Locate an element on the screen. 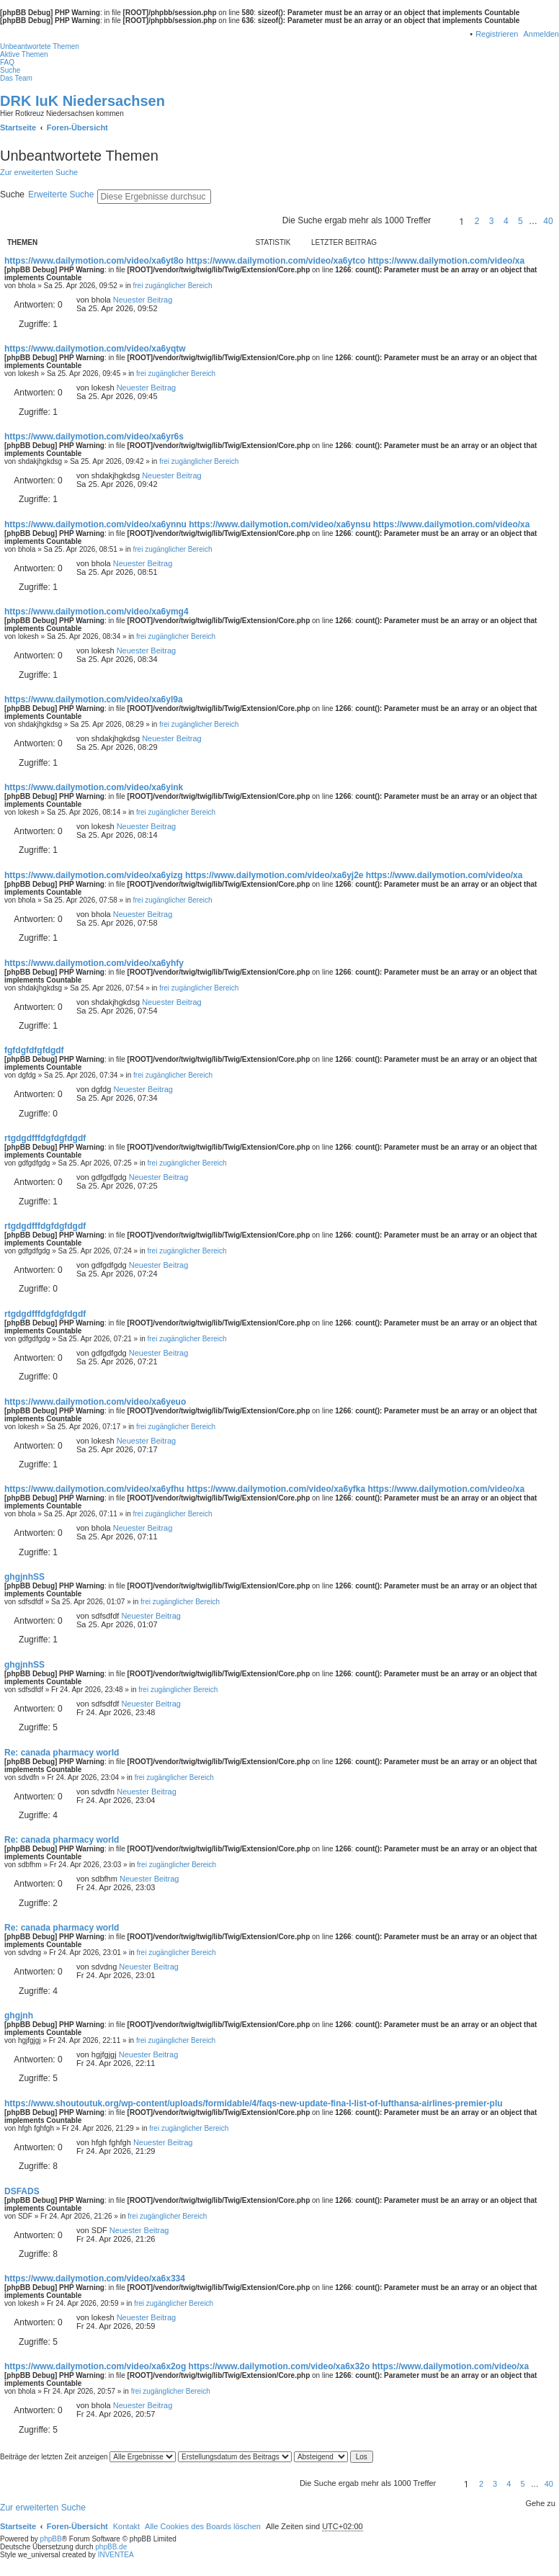 This screenshot has height=2576, width=559. Kontakt [menuitem] is located at coordinates (126, 2526).